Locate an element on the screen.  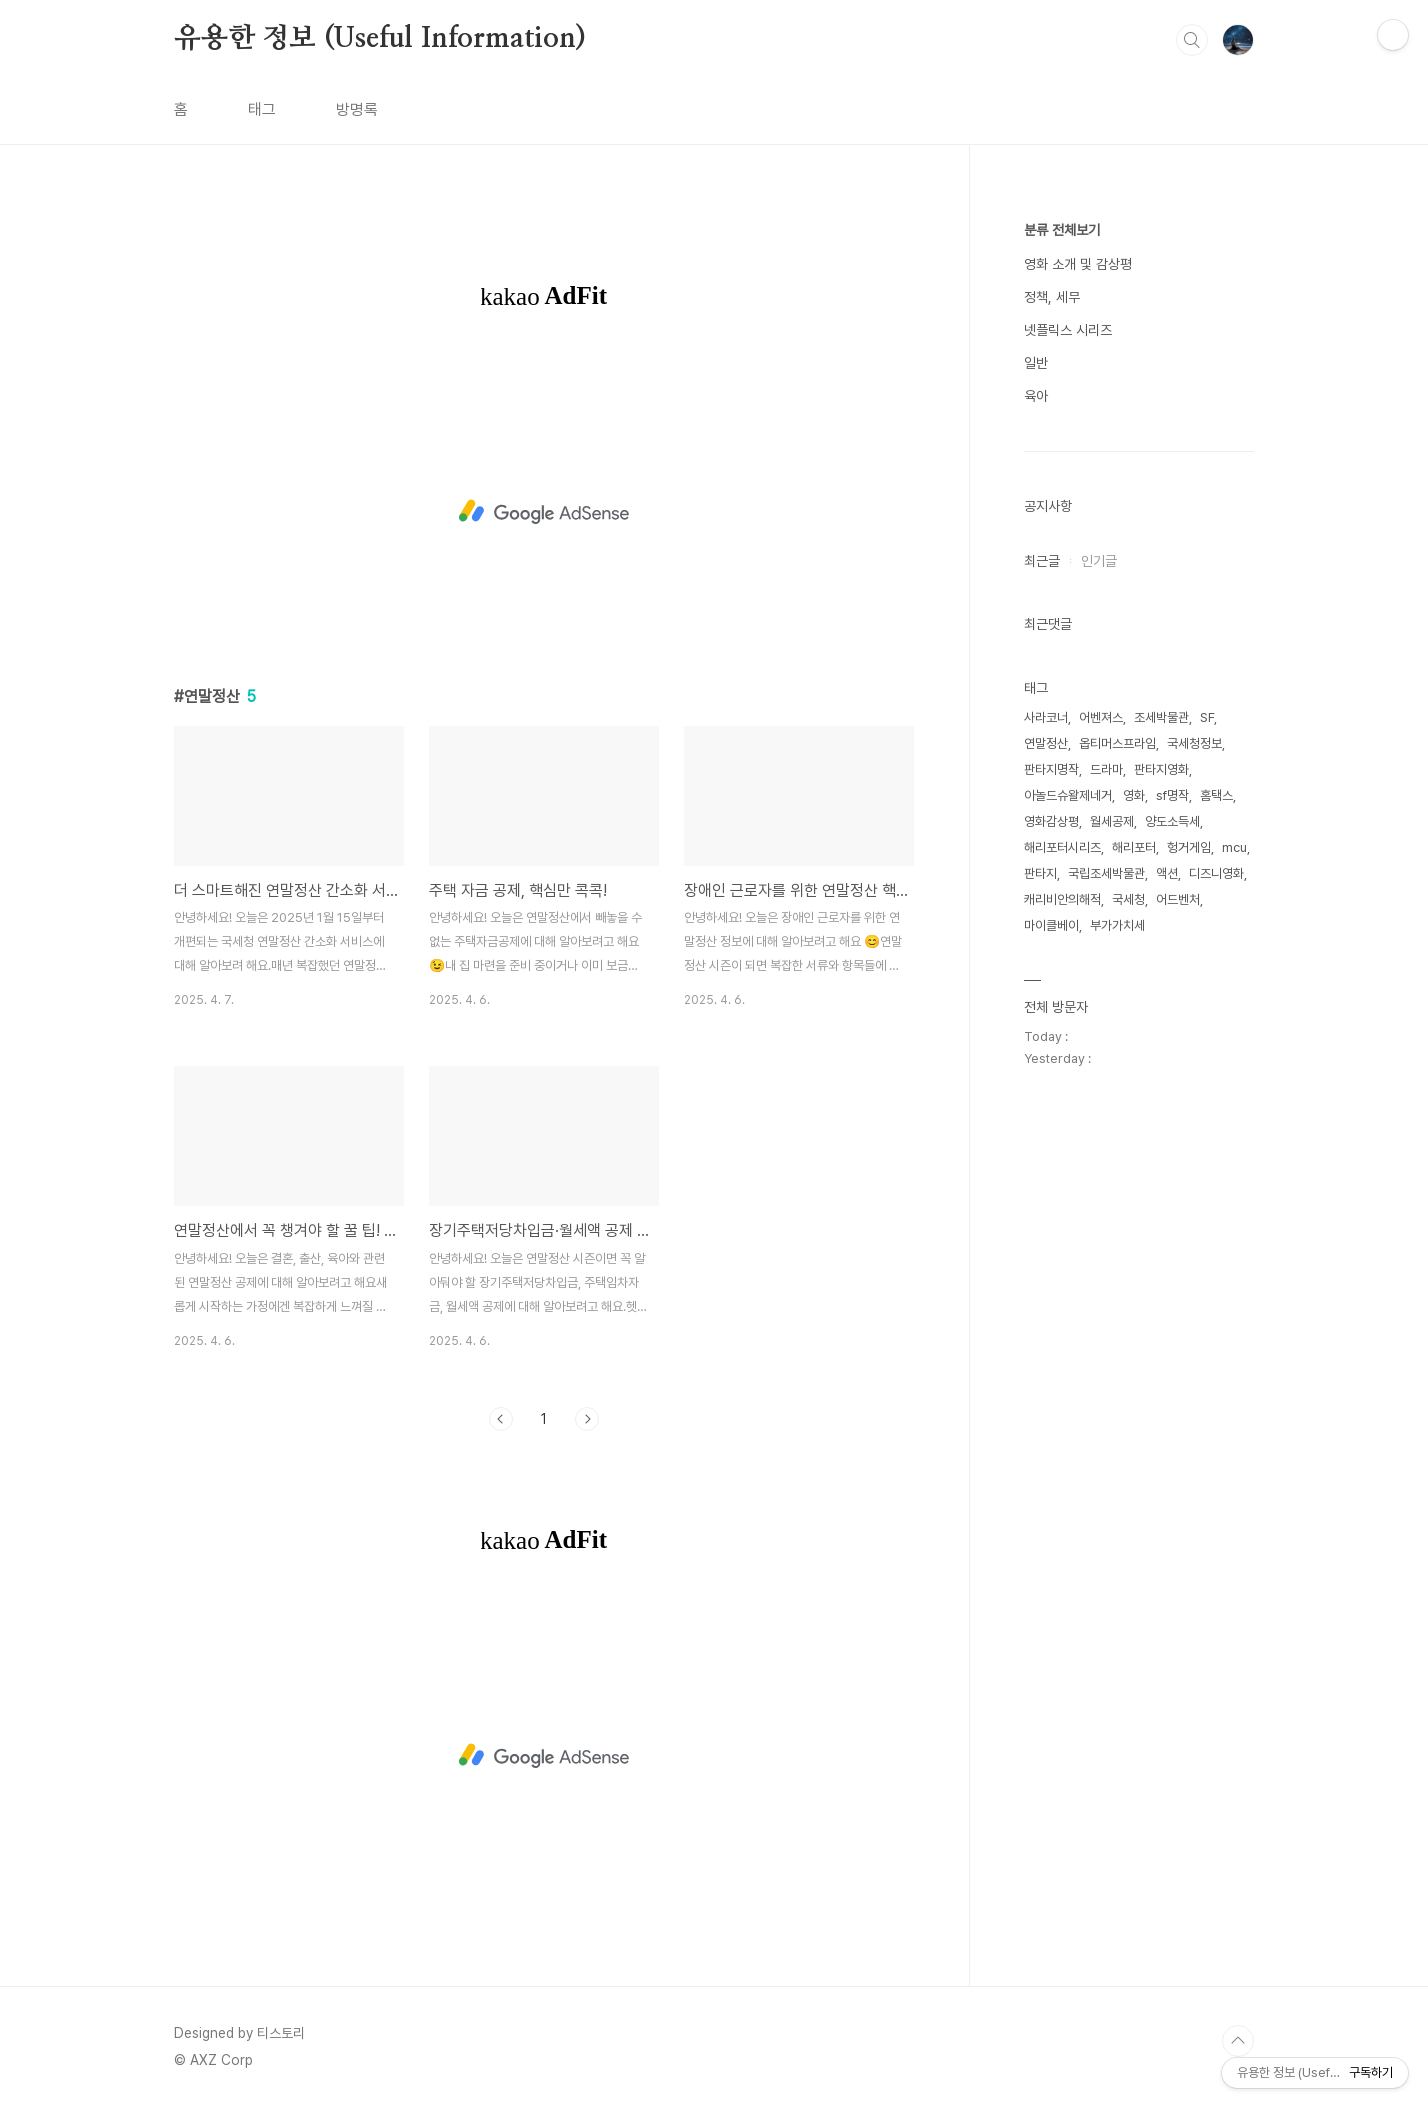
sf명작 is located at coordinates (1172, 795).